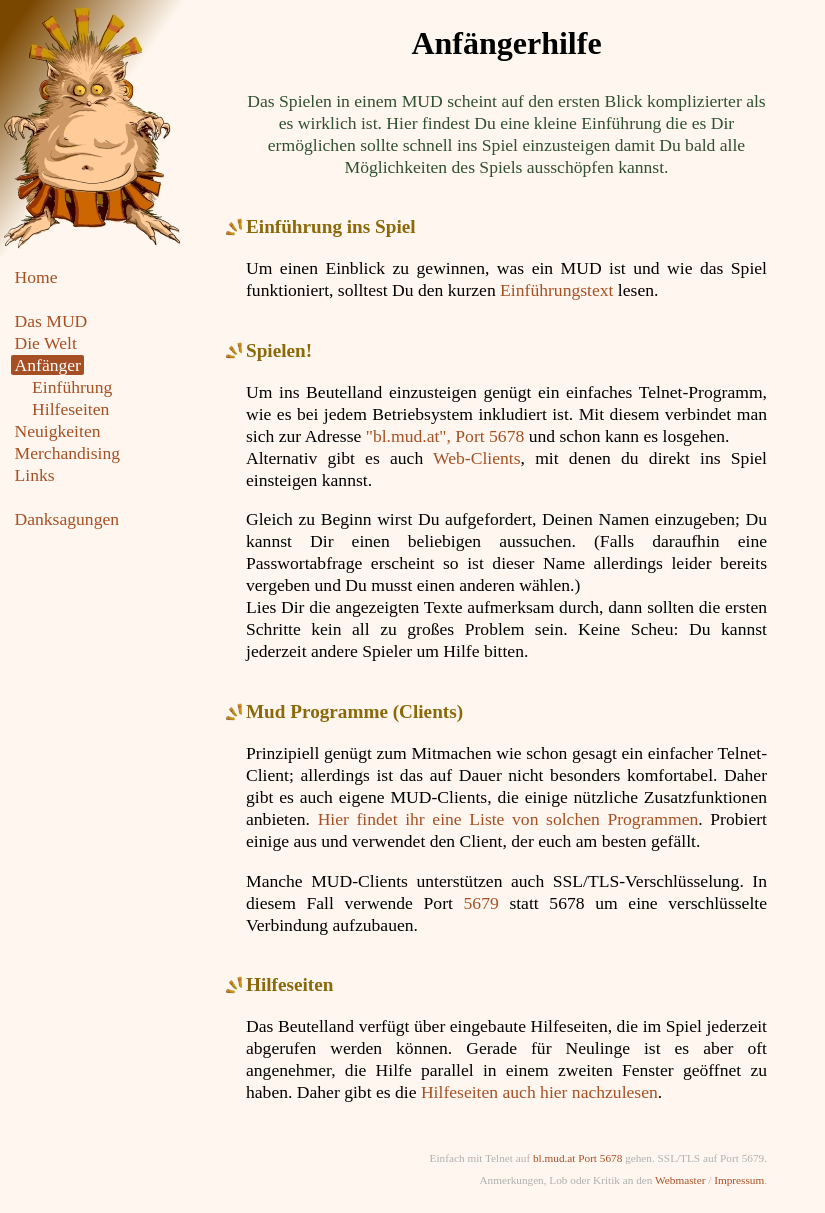  Describe the element at coordinates (35, 475) in the screenshot. I see `Links` at that location.